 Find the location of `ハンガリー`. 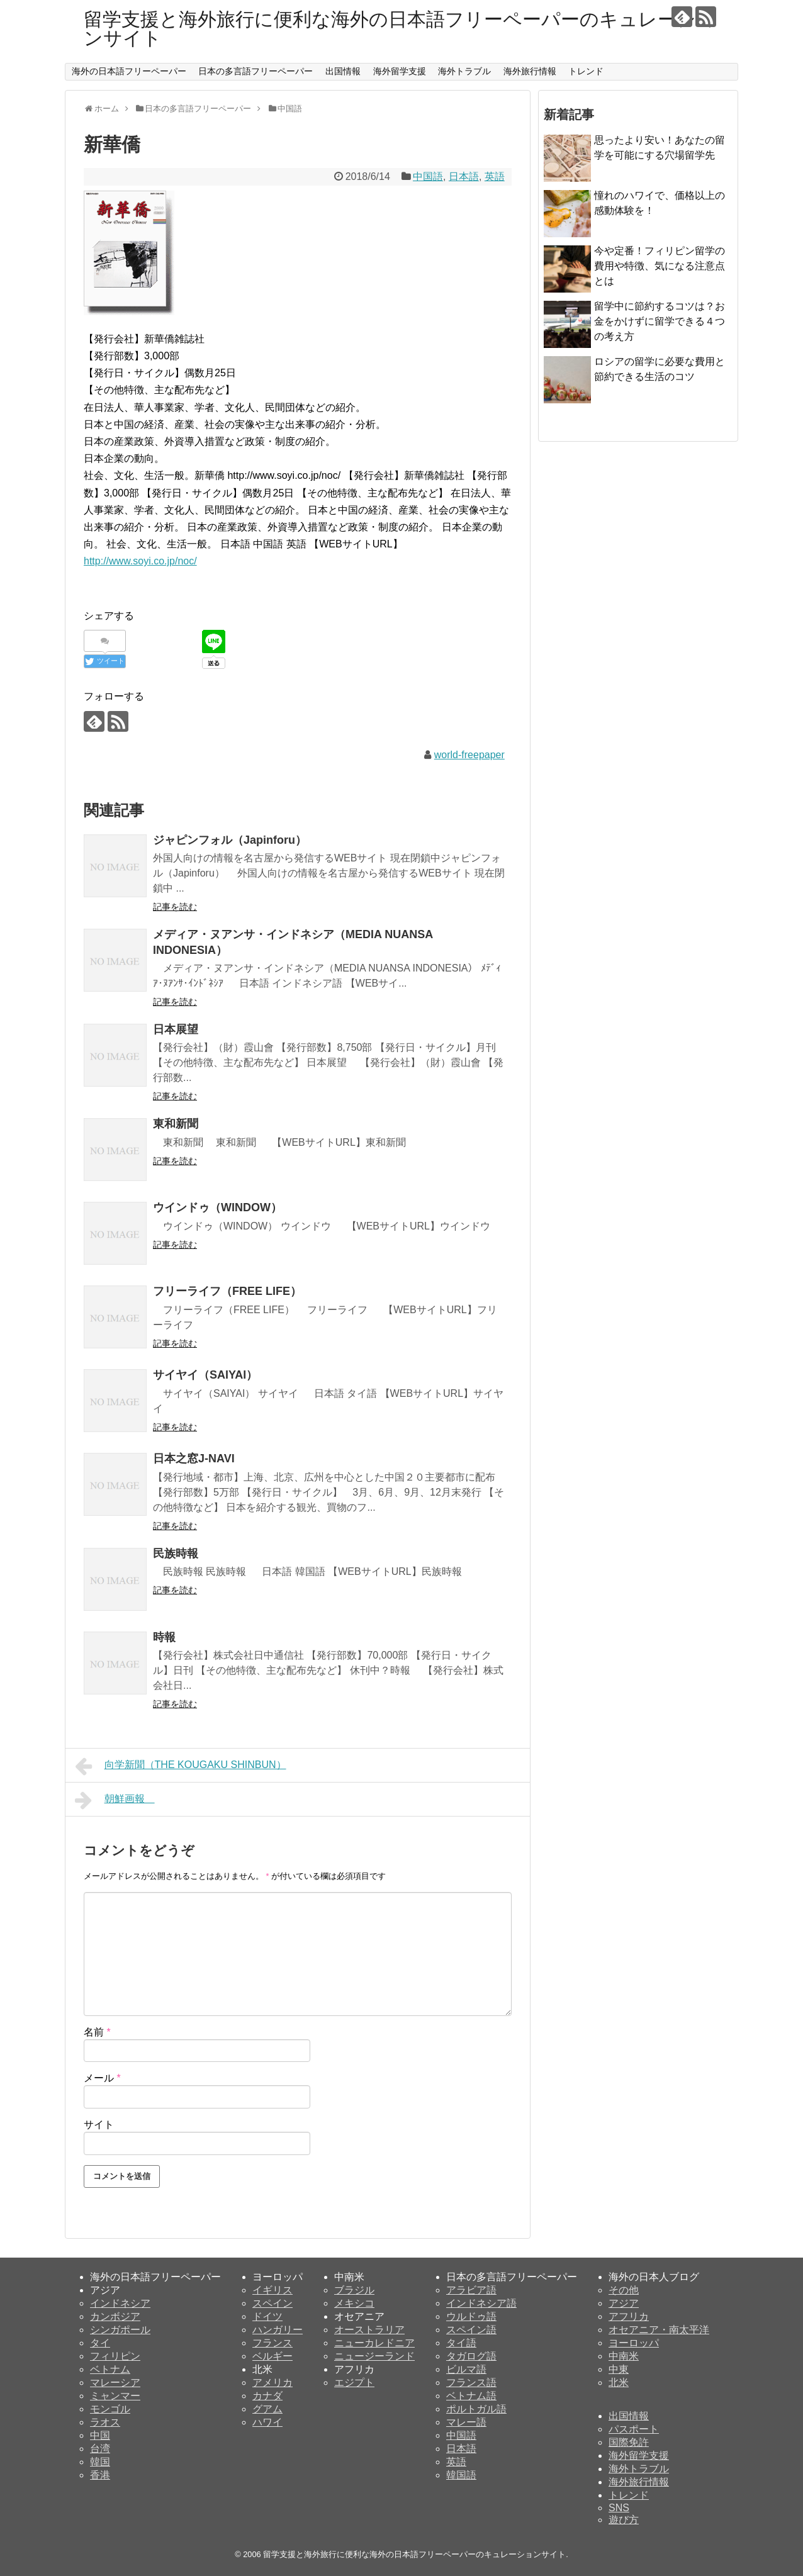

ハンガリー is located at coordinates (277, 2329).